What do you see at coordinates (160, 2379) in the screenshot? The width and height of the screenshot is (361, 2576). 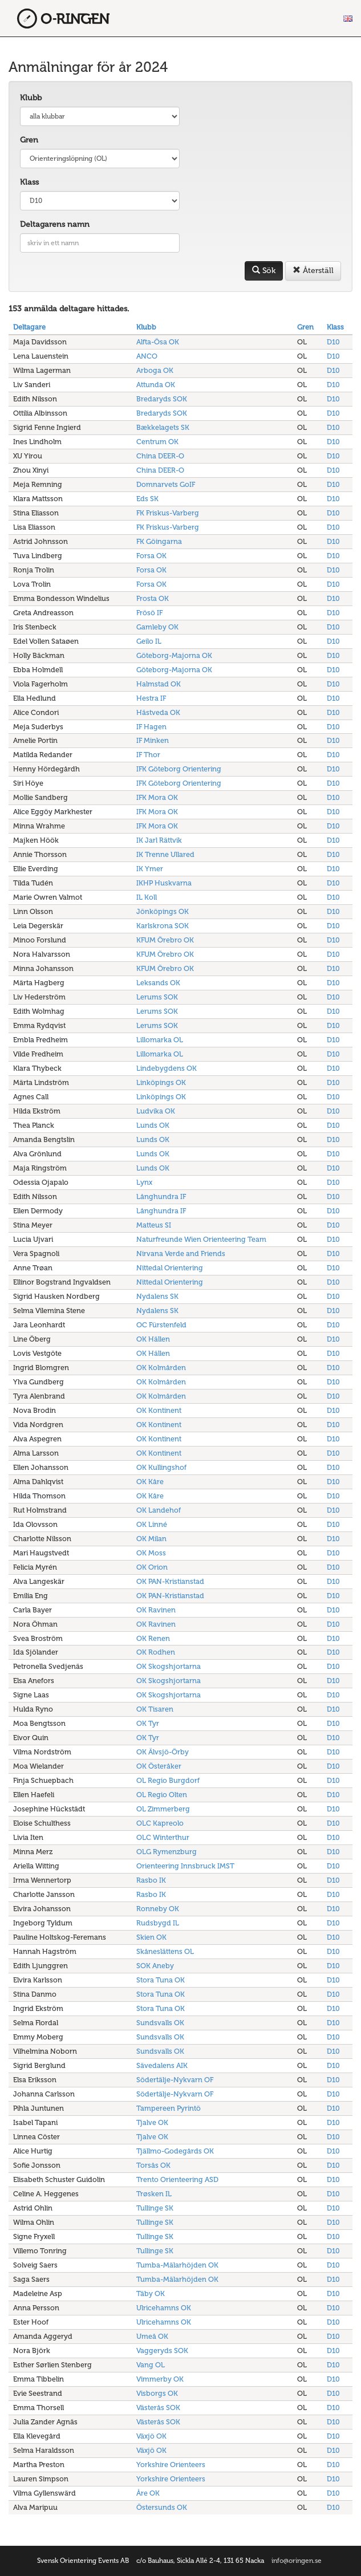 I see `Vimmerby OK` at bounding box center [160, 2379].